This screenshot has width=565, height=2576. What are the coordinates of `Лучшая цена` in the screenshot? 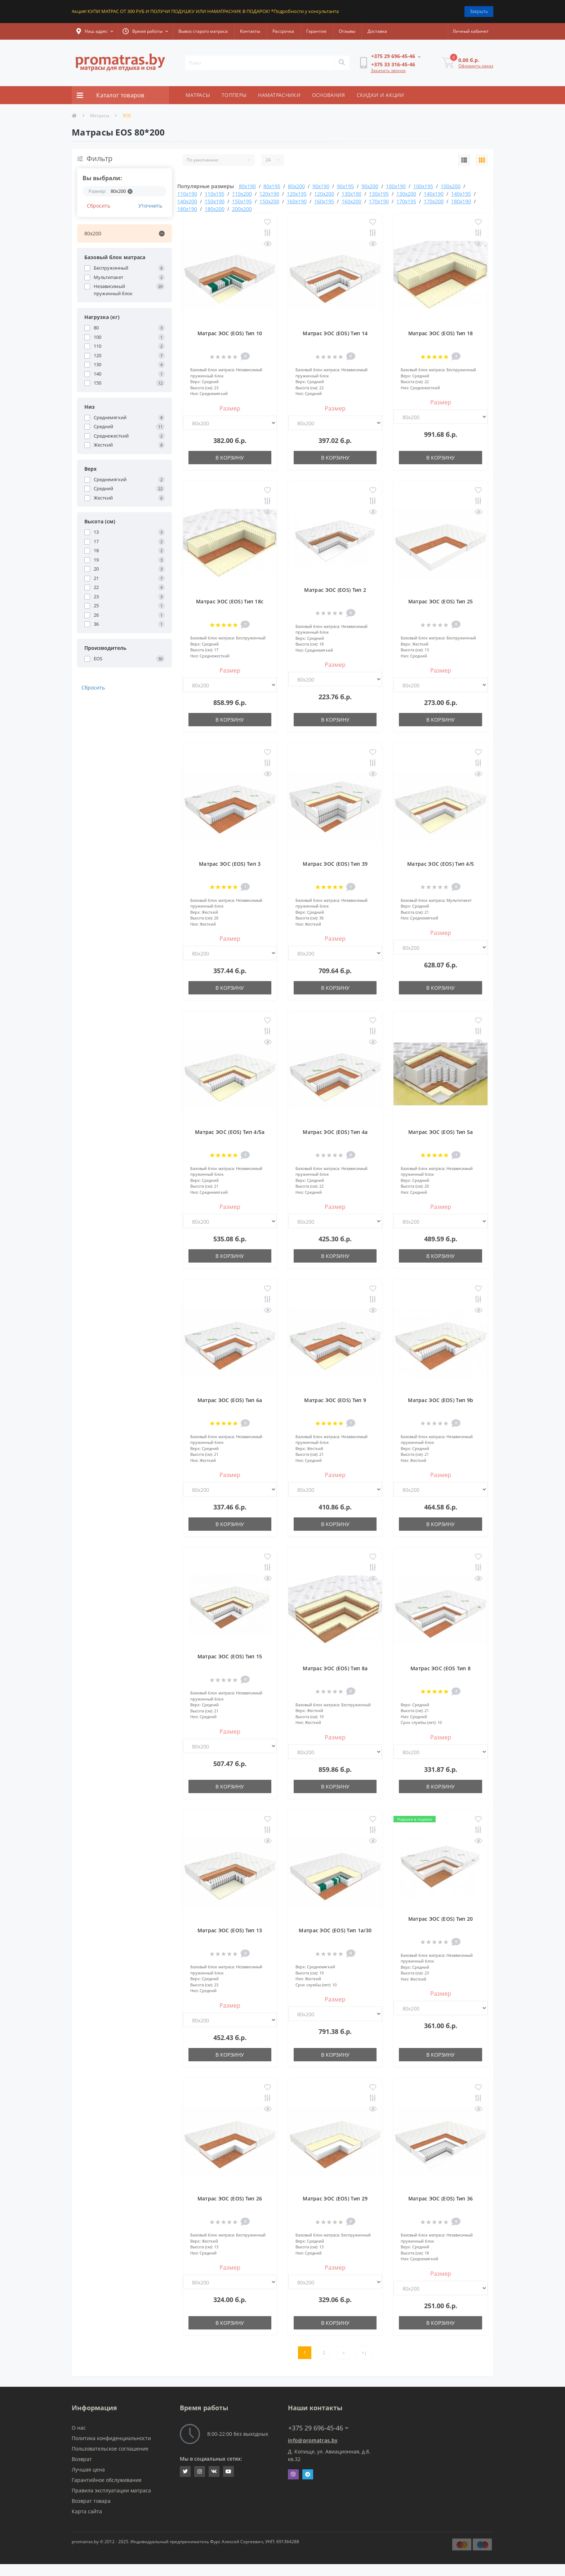 It's located at (88, 2469).